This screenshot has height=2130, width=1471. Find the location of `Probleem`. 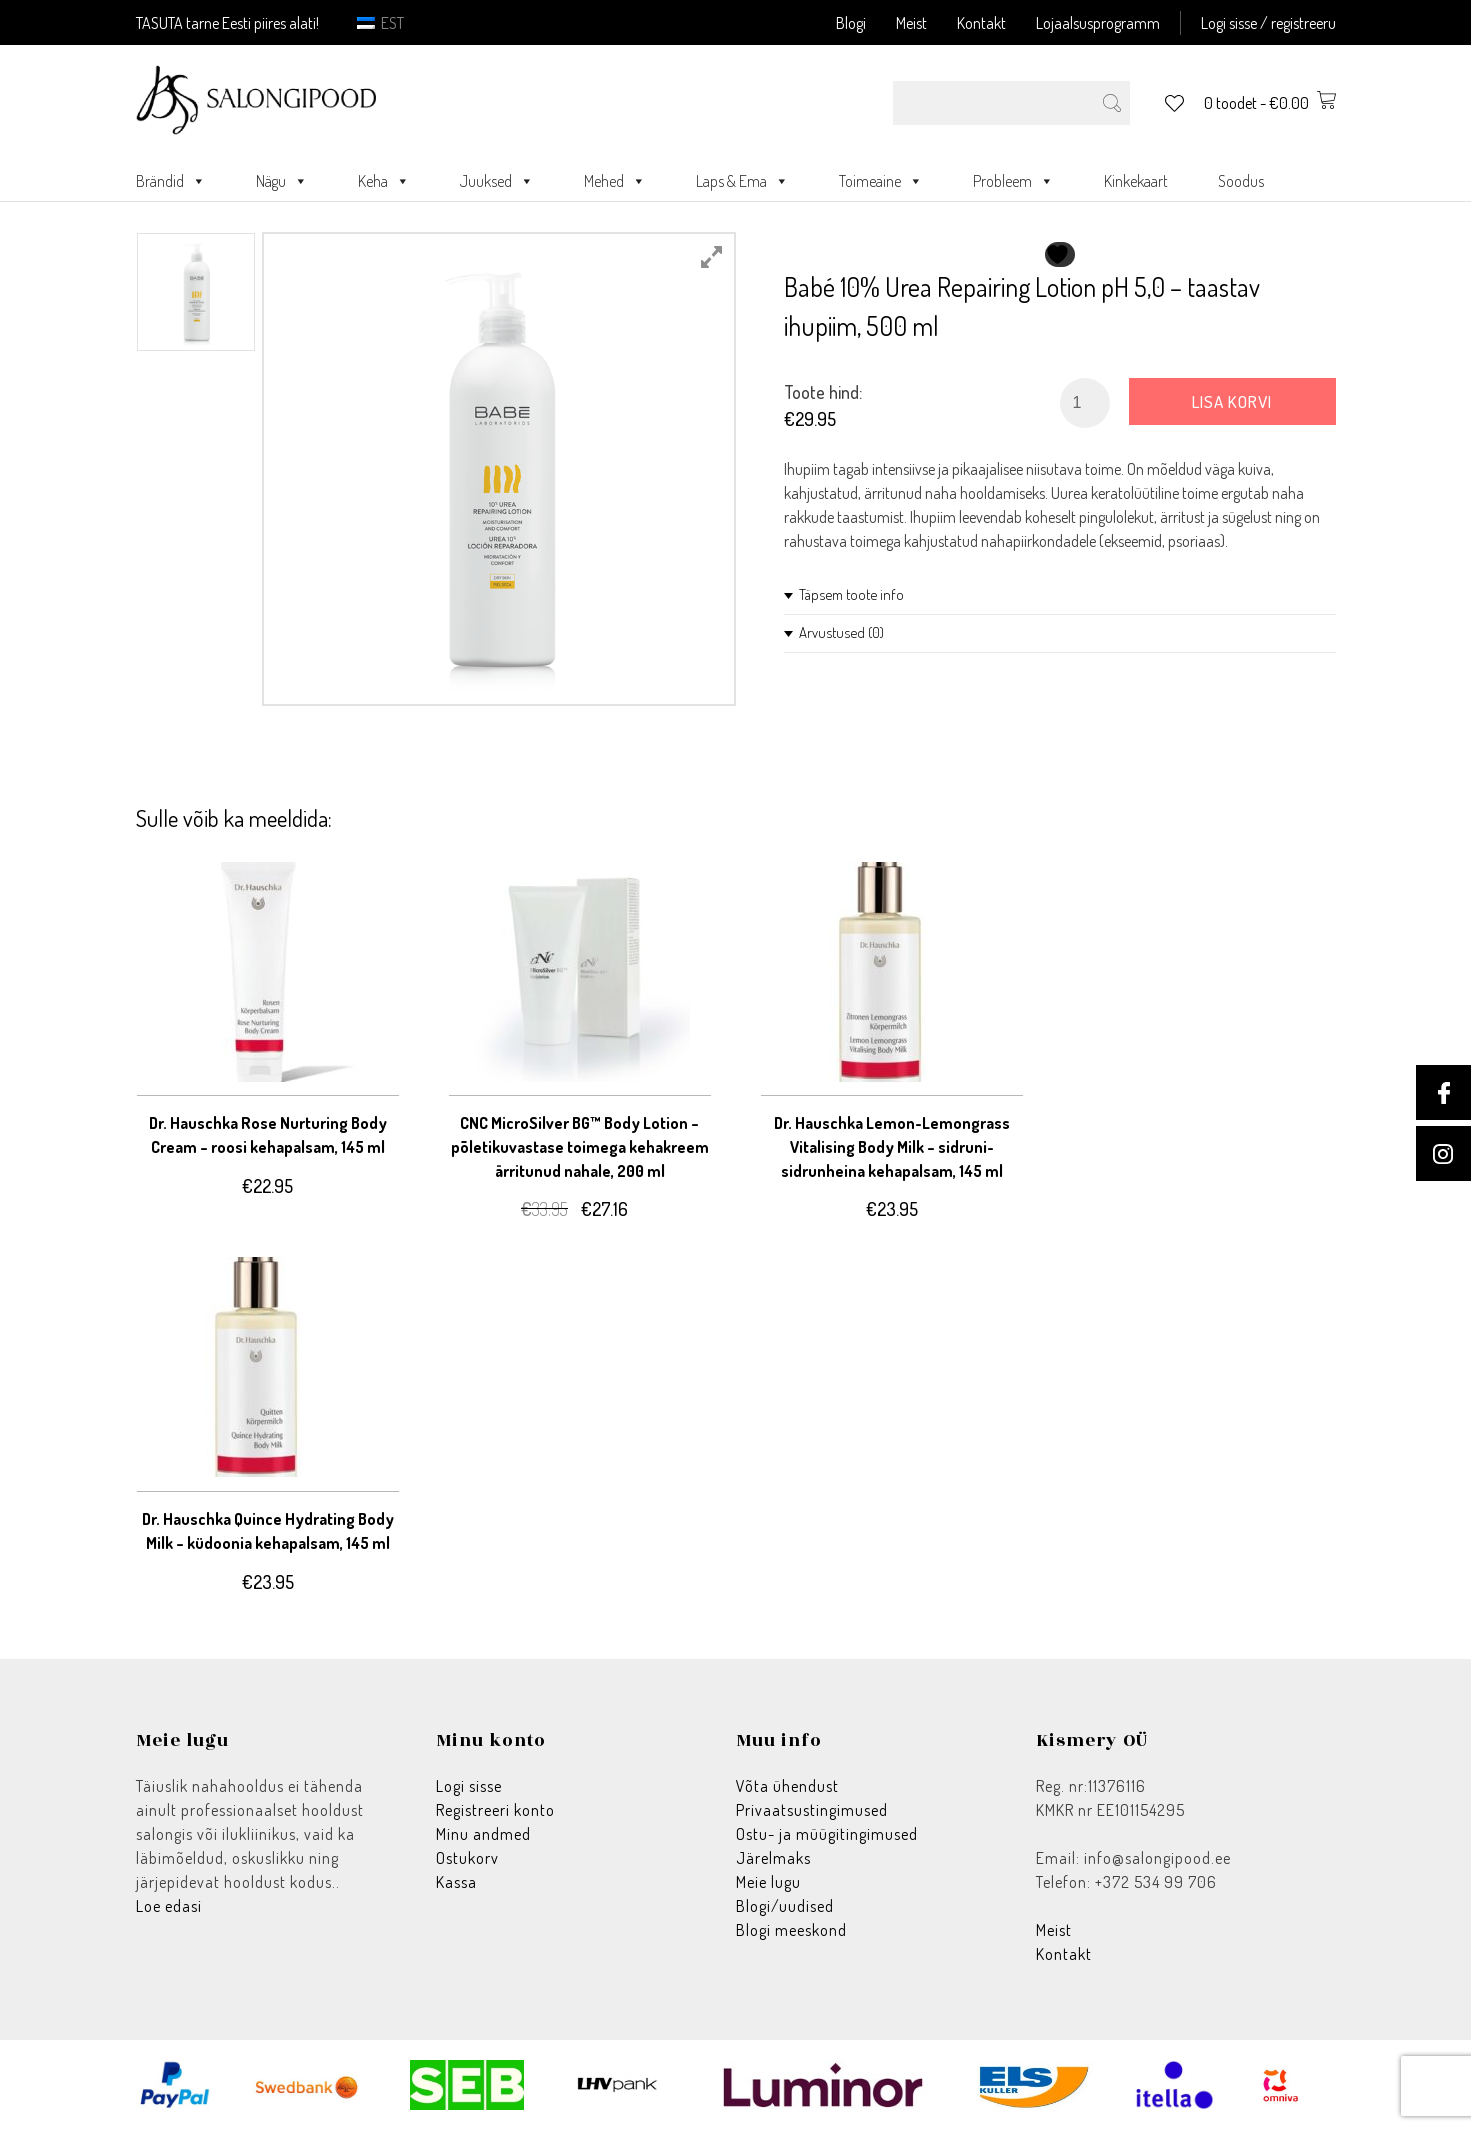

Probleem is located at coordinates (1013, 181).